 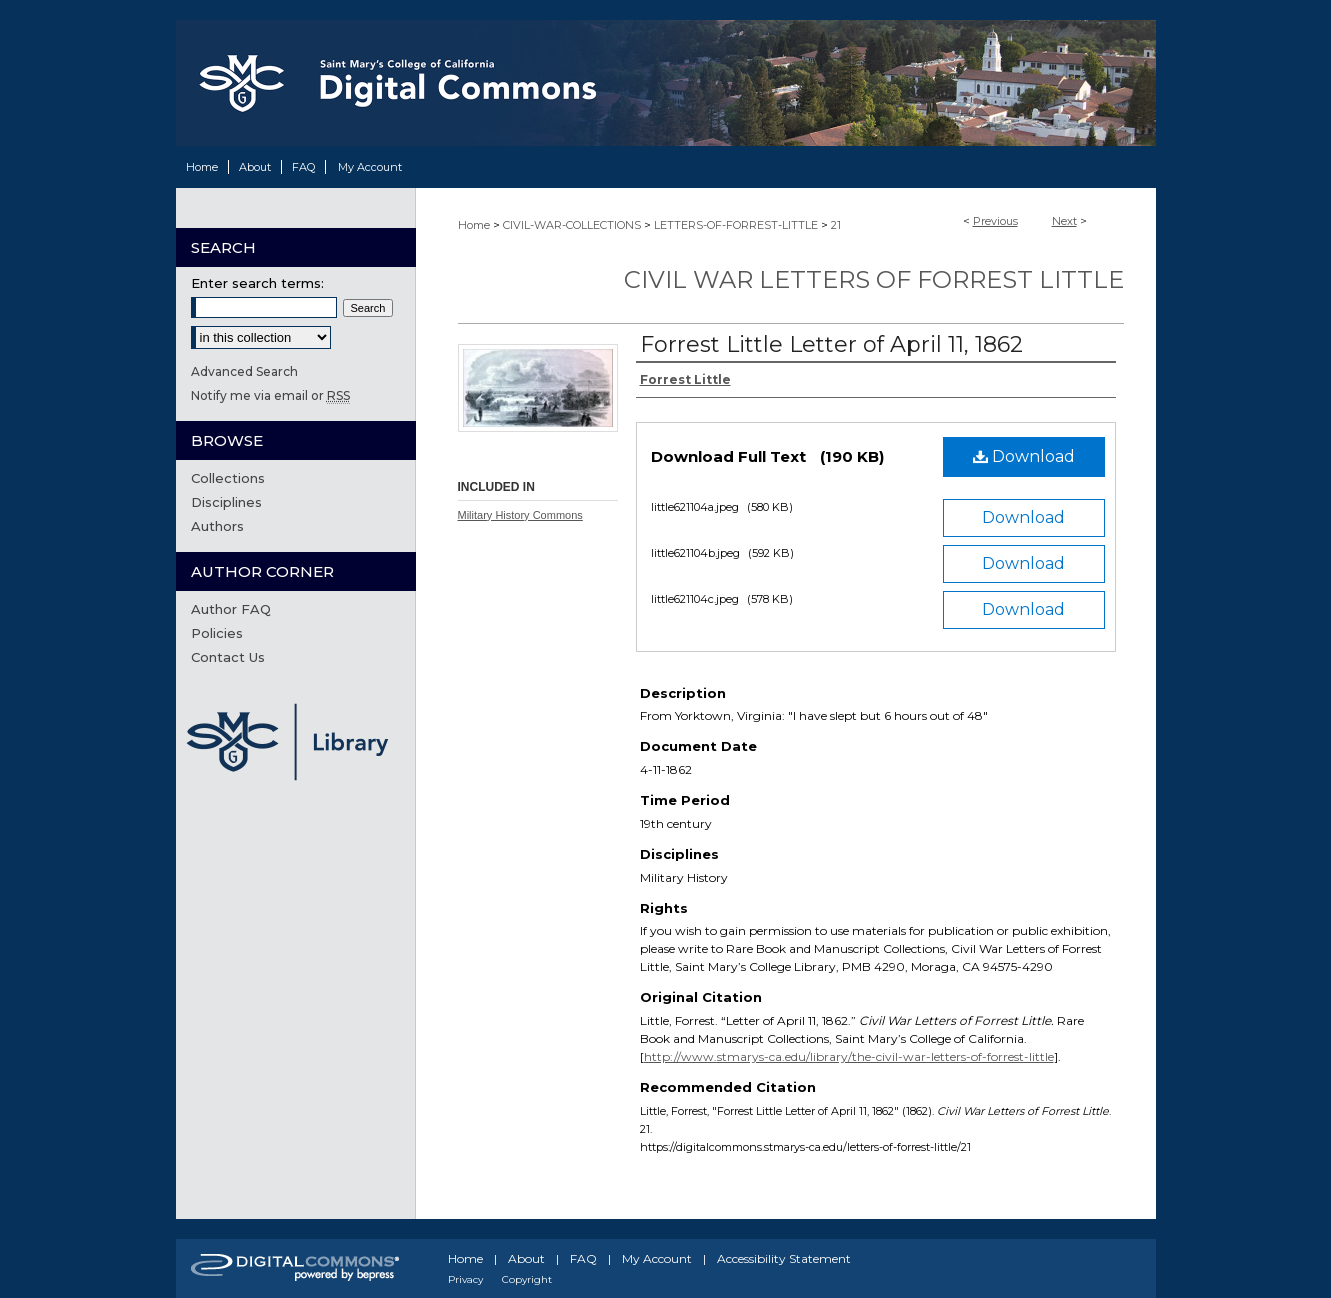 What do you see at coordinates (217, 526) in the screenshot?
I see `Authors` at bounding box center [217, 526].